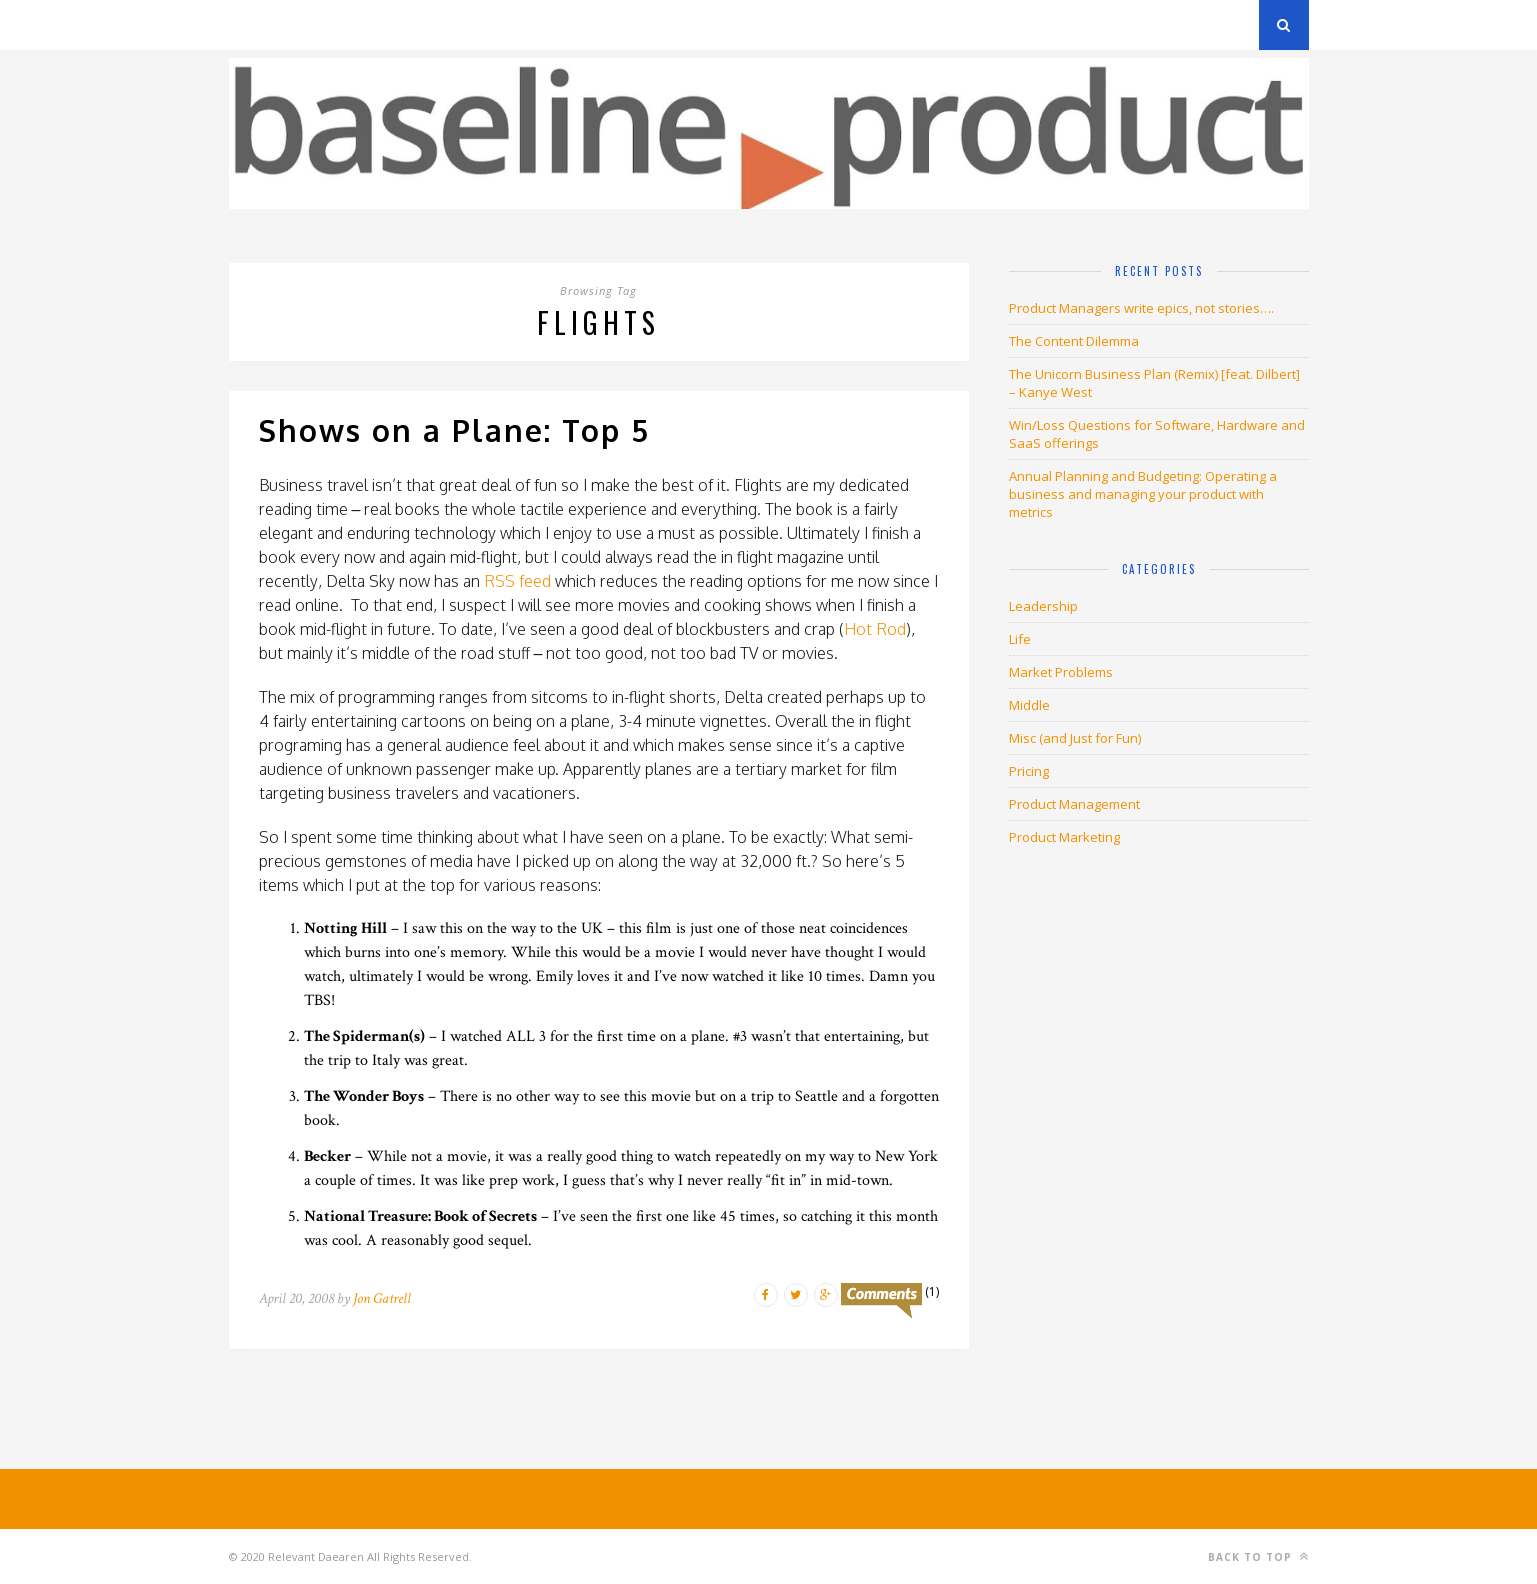  What do you see at coordinates (468, 24) in the screenshot?
I see `About` at bounding box center [468, 24].